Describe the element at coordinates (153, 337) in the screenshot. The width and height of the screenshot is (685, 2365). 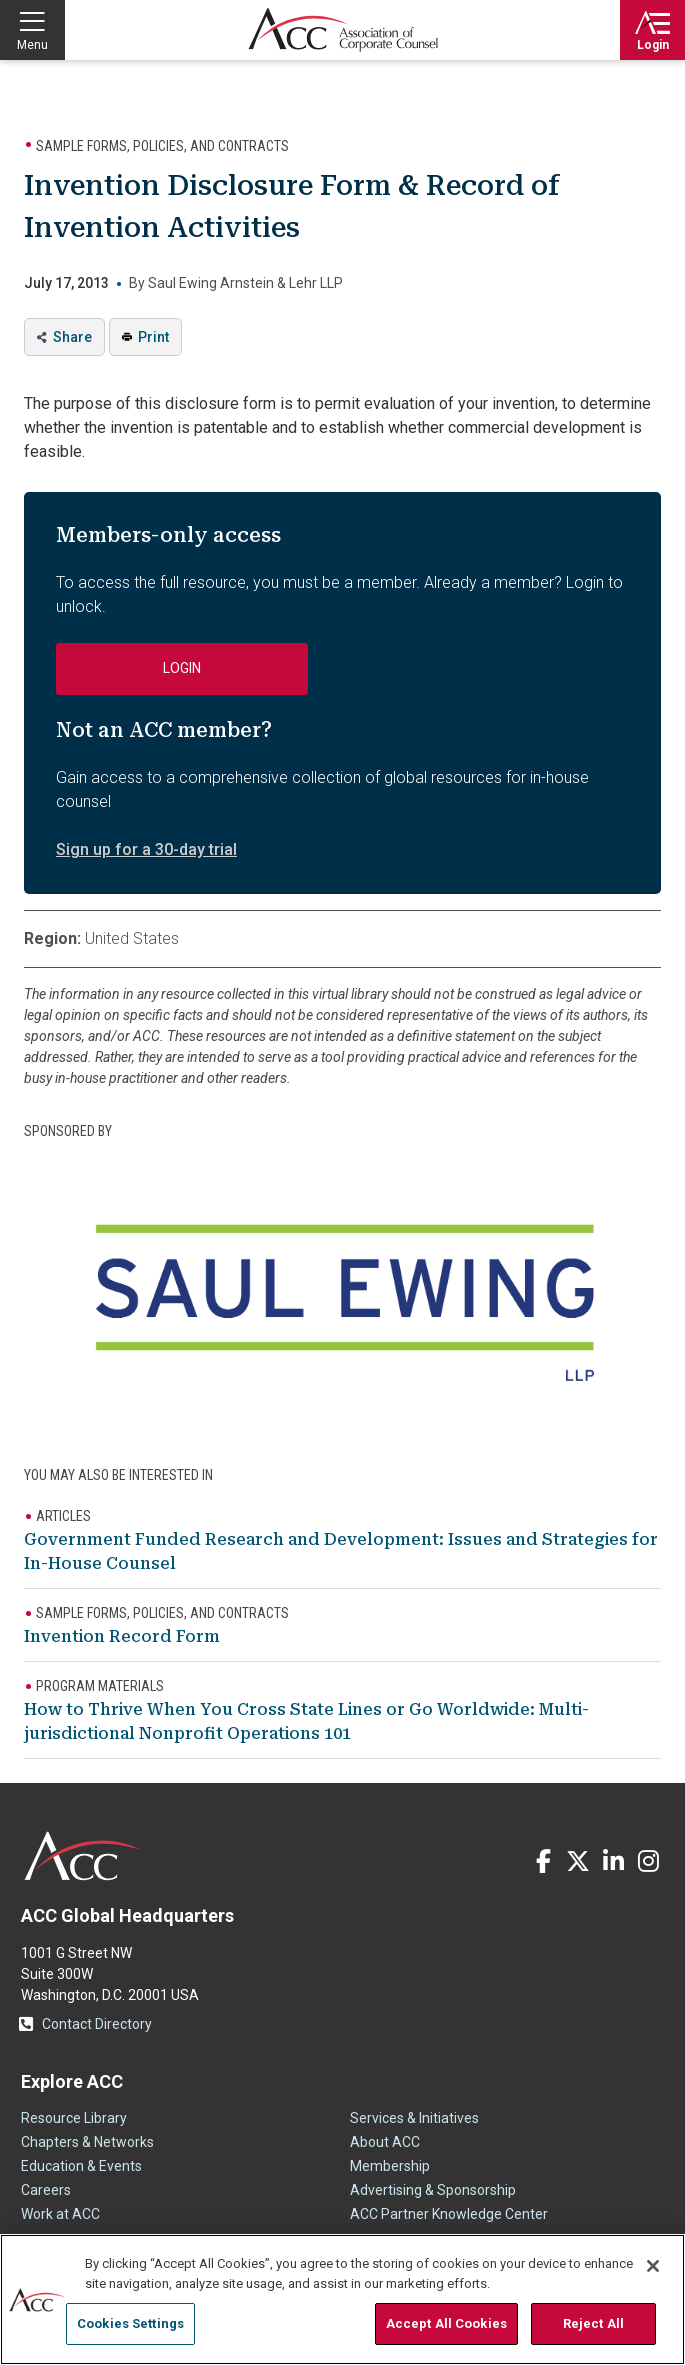
I see `Print` at that location.